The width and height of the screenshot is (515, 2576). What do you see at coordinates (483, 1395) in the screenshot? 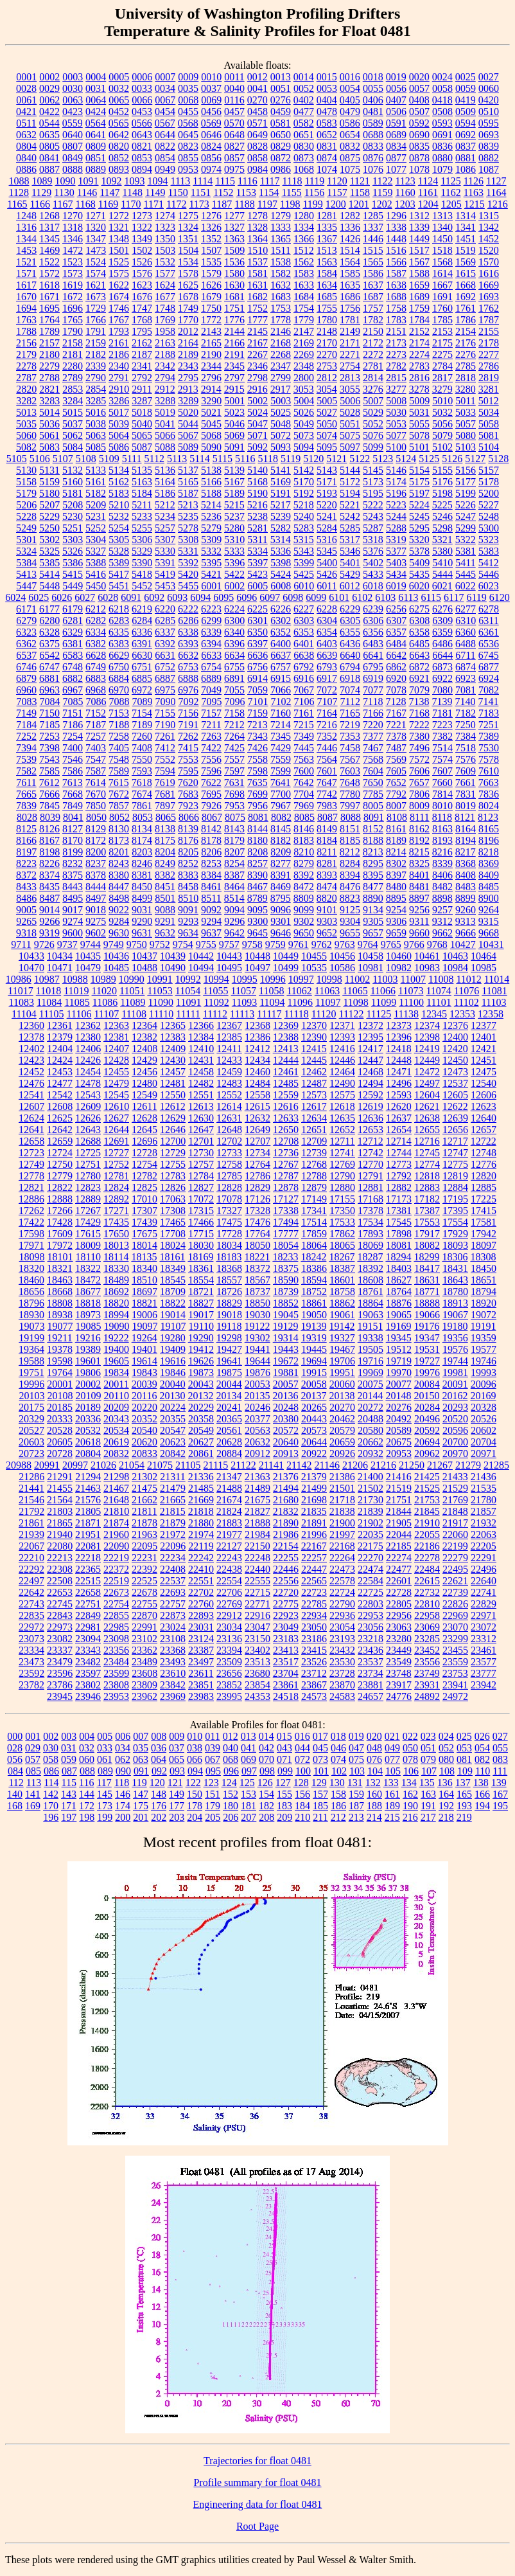
I see `20169` at bounding box center [483, 1395].